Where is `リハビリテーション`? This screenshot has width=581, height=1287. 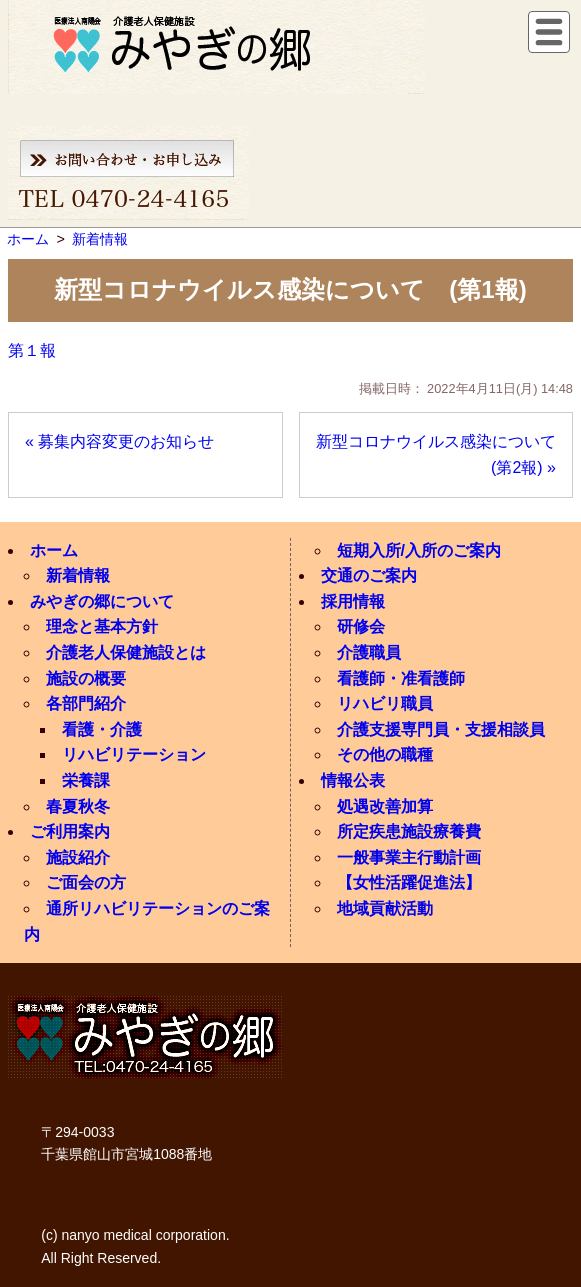
リハビリテーション is located at coordinates (134, 754).